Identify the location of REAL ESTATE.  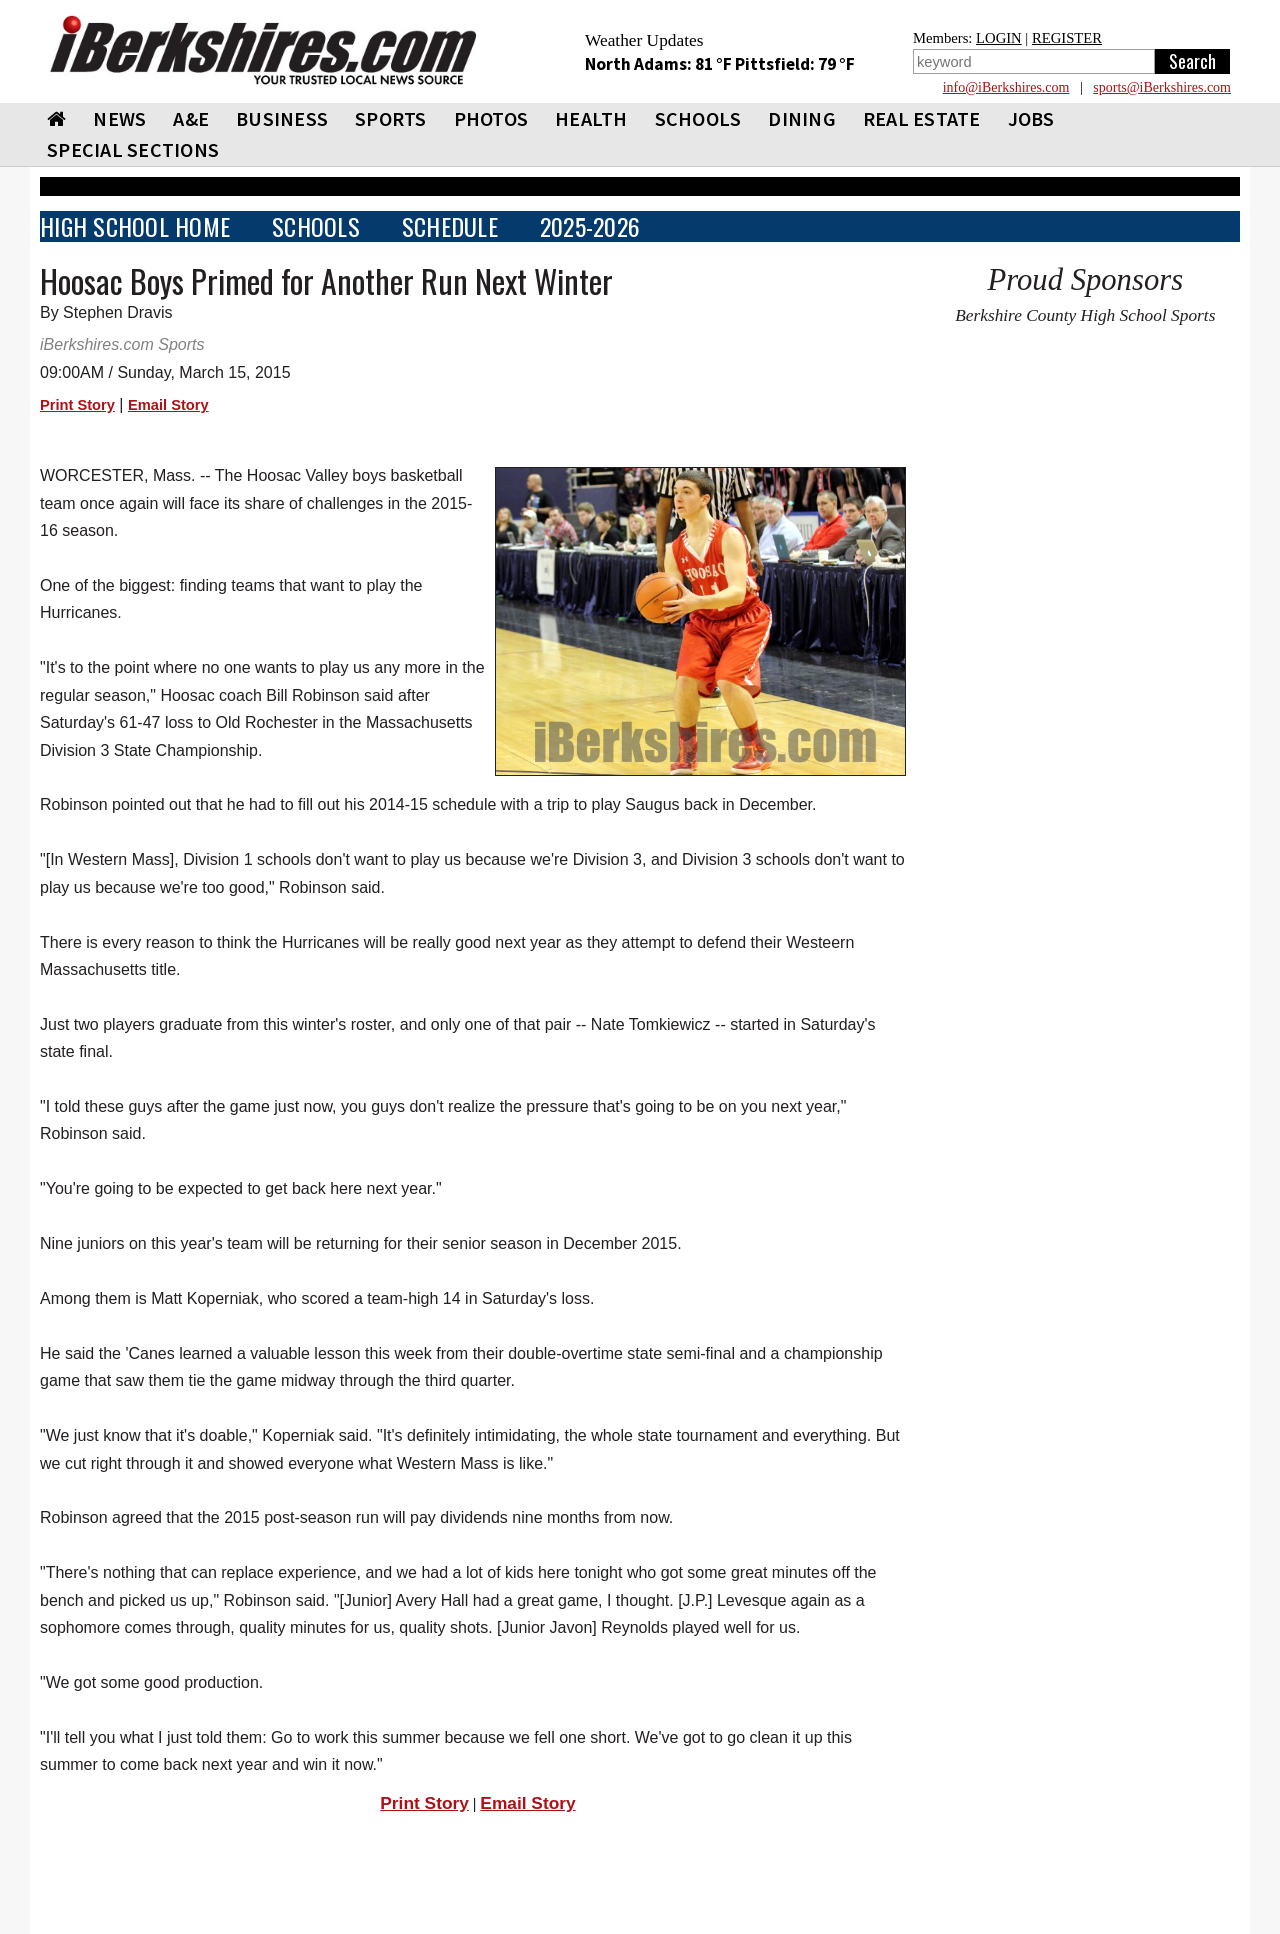
(922, 118).